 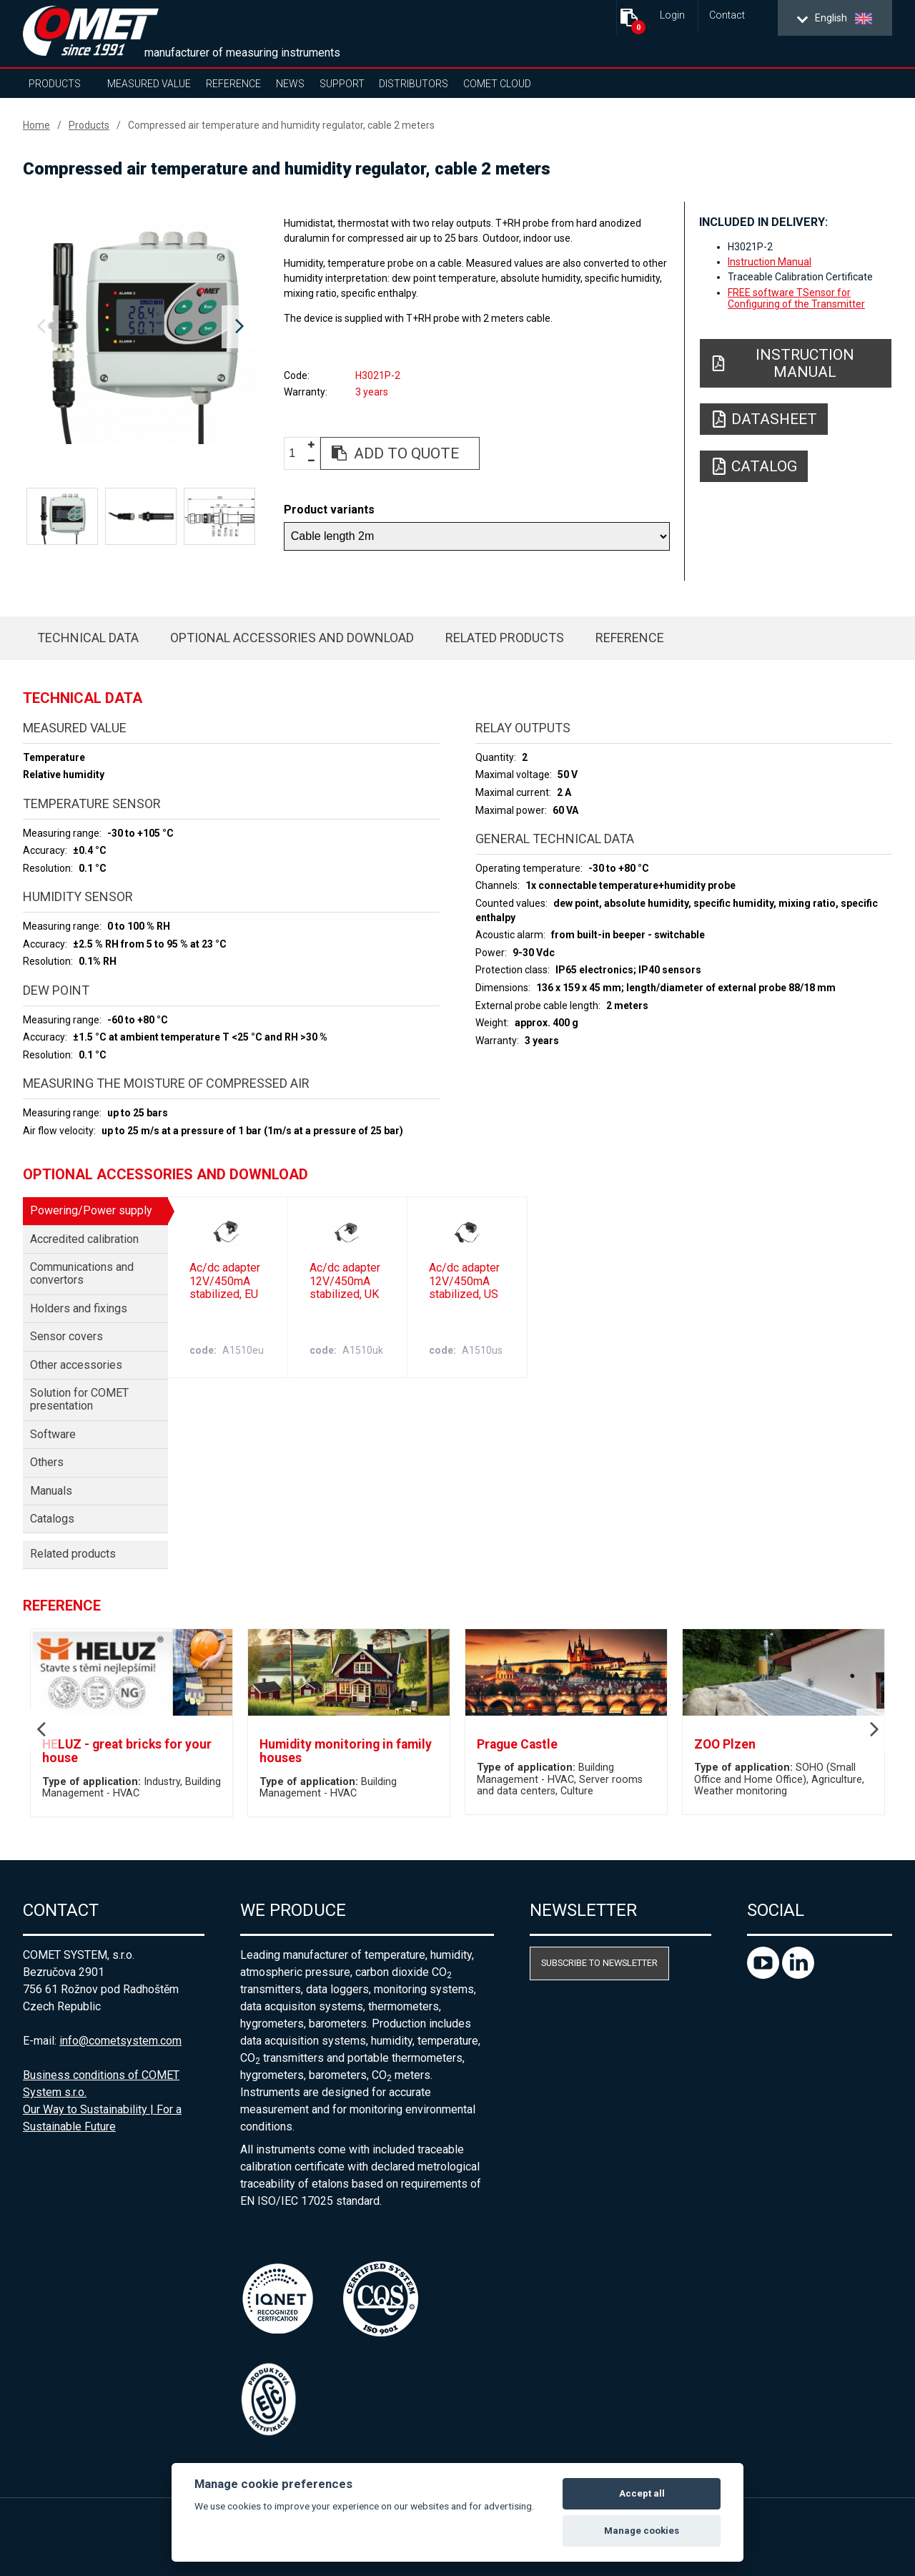 What do you see at coordinates (149, 83) in the screenshot?
I see `Measured value` at bounding box center [149, 83].